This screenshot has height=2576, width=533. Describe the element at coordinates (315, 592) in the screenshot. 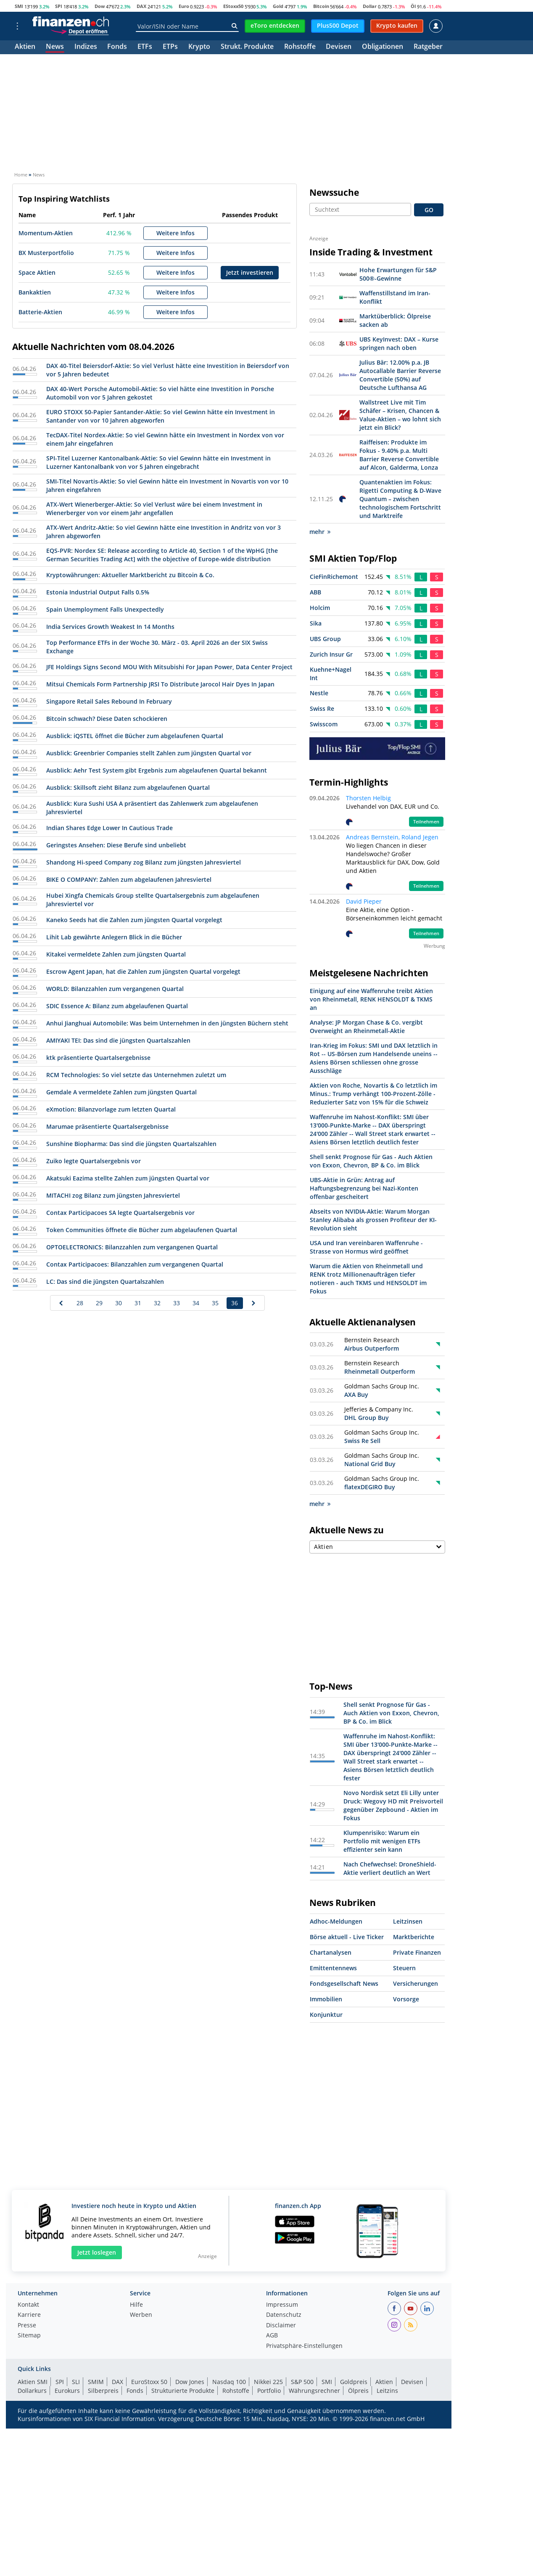

I see `ABB` at that location.